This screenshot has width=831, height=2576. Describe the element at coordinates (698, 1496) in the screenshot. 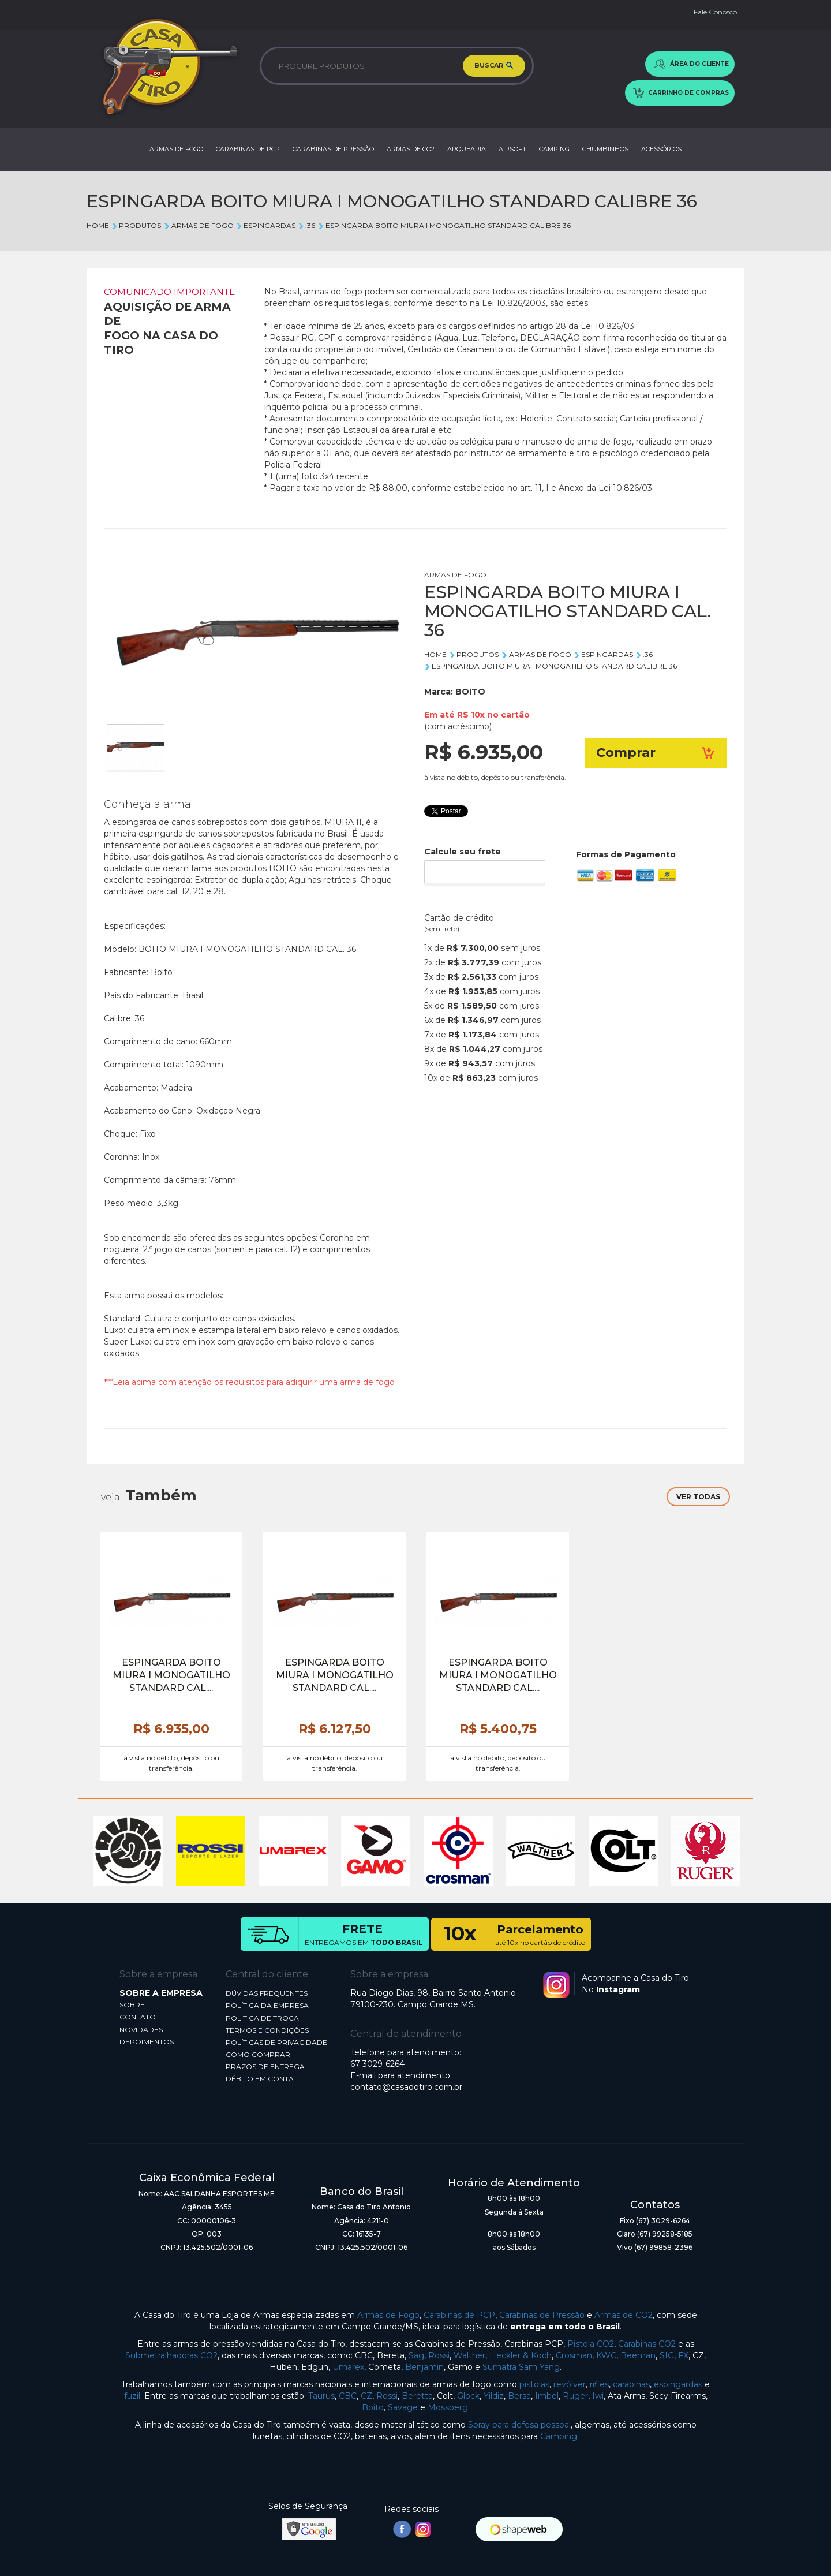

I see `VER TODAS` at that location.